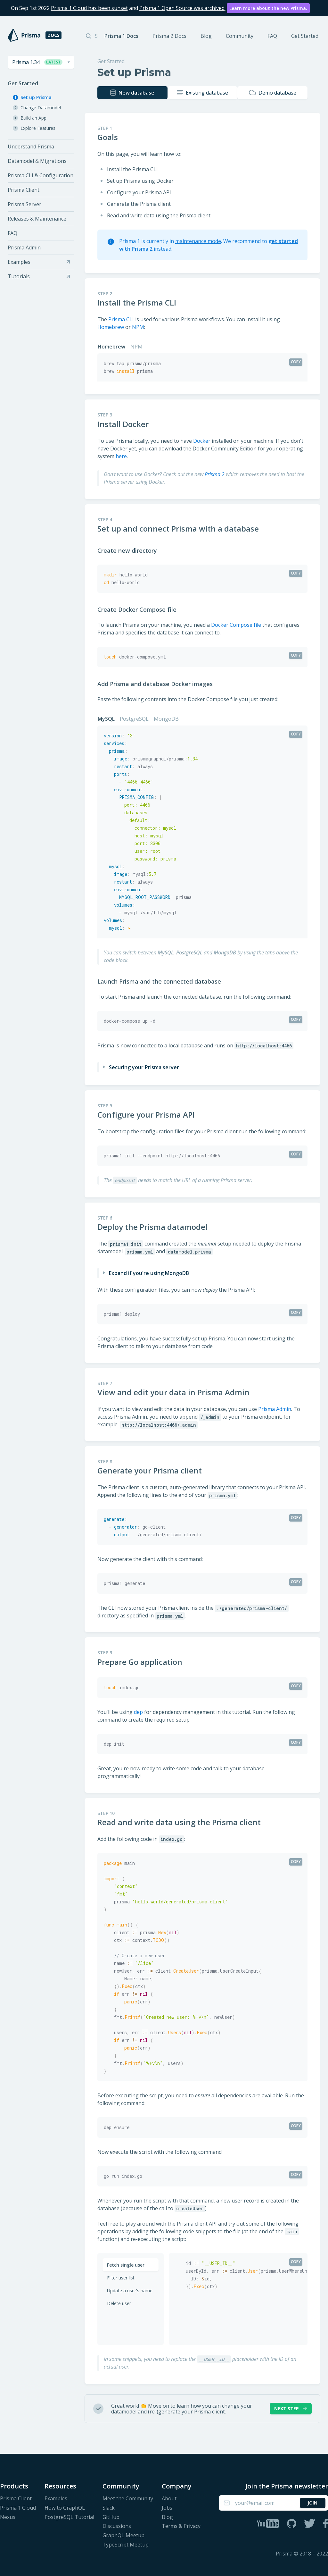 The image size is (328, 2576). I want to click on NPM, so click(138, 326).